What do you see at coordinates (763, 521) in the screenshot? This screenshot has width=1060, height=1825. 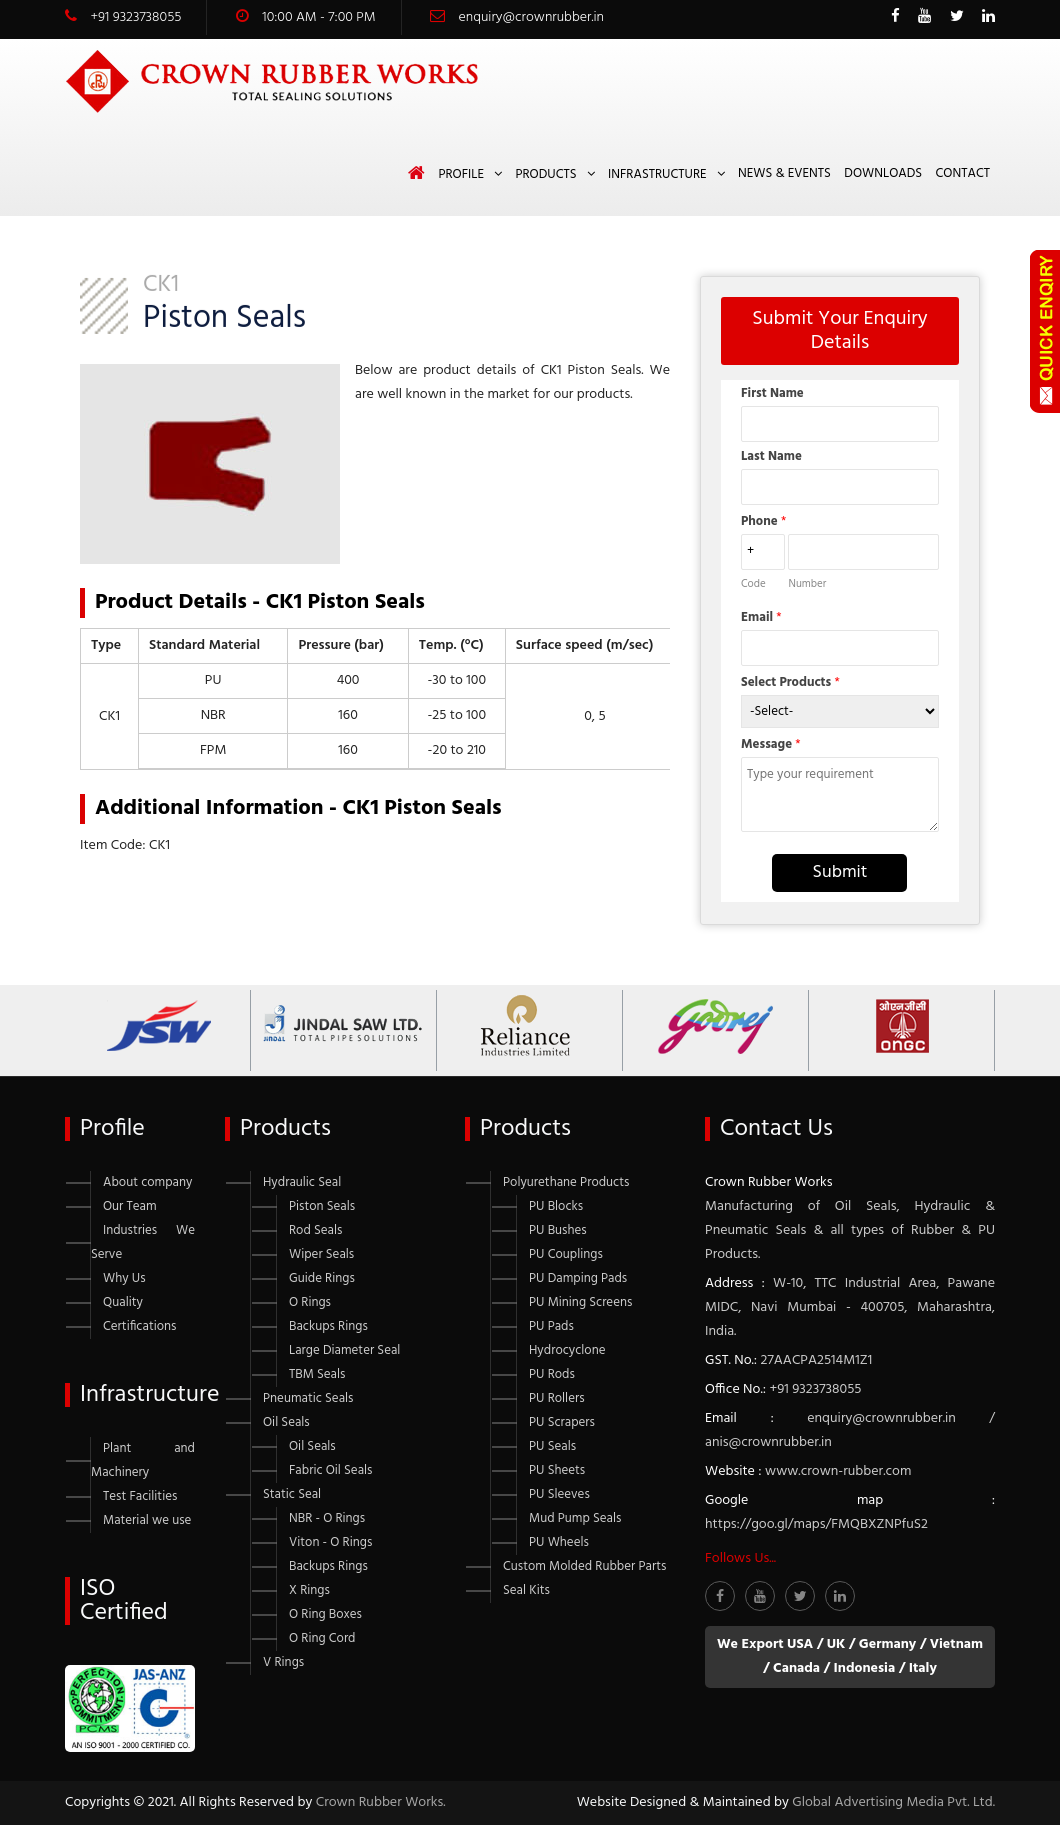 I see `Phone` at bounding box center [763, 521].